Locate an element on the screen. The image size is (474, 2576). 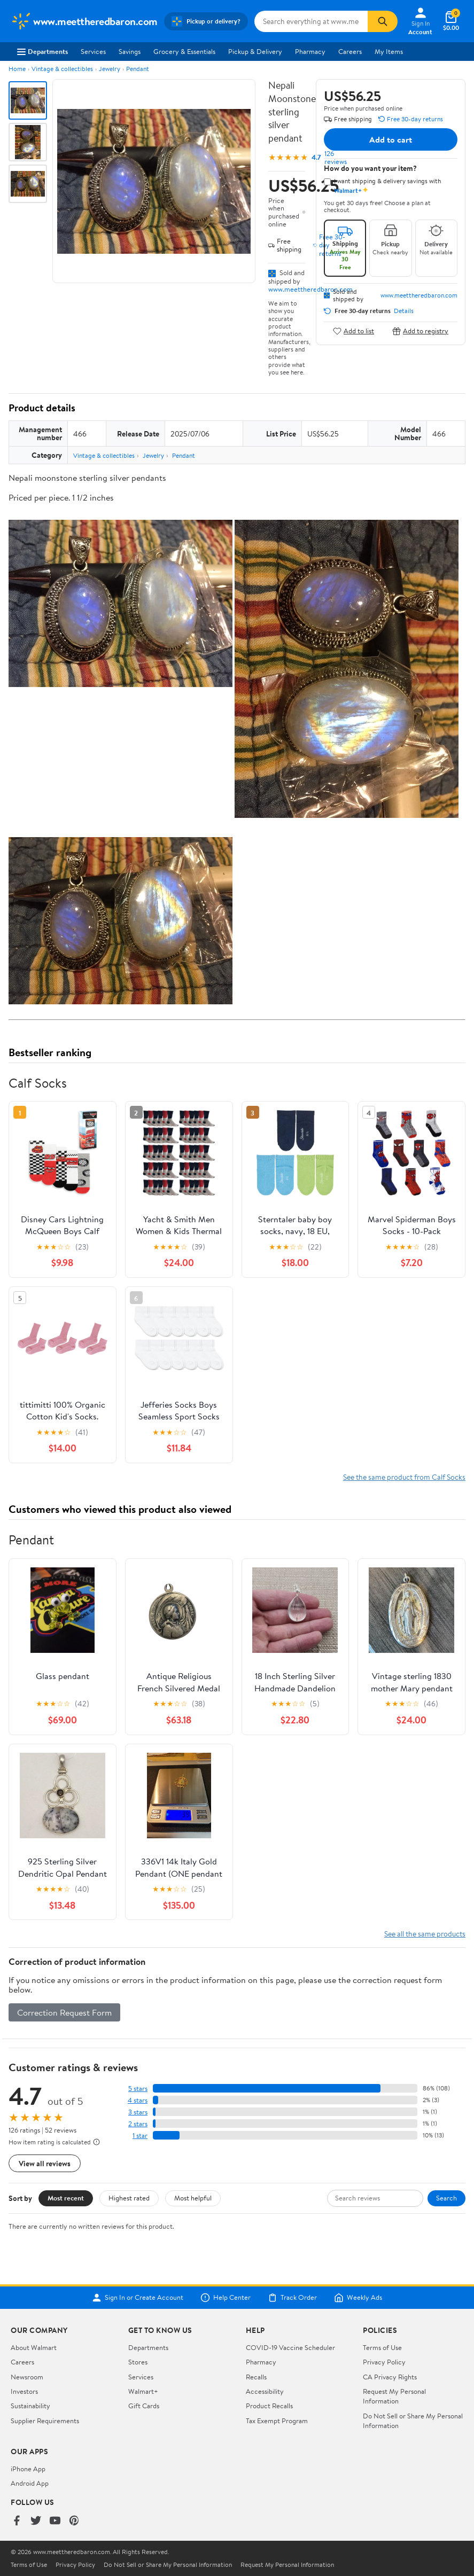
[Walmart on Pinterest] is located at coordinates (74, 2521).